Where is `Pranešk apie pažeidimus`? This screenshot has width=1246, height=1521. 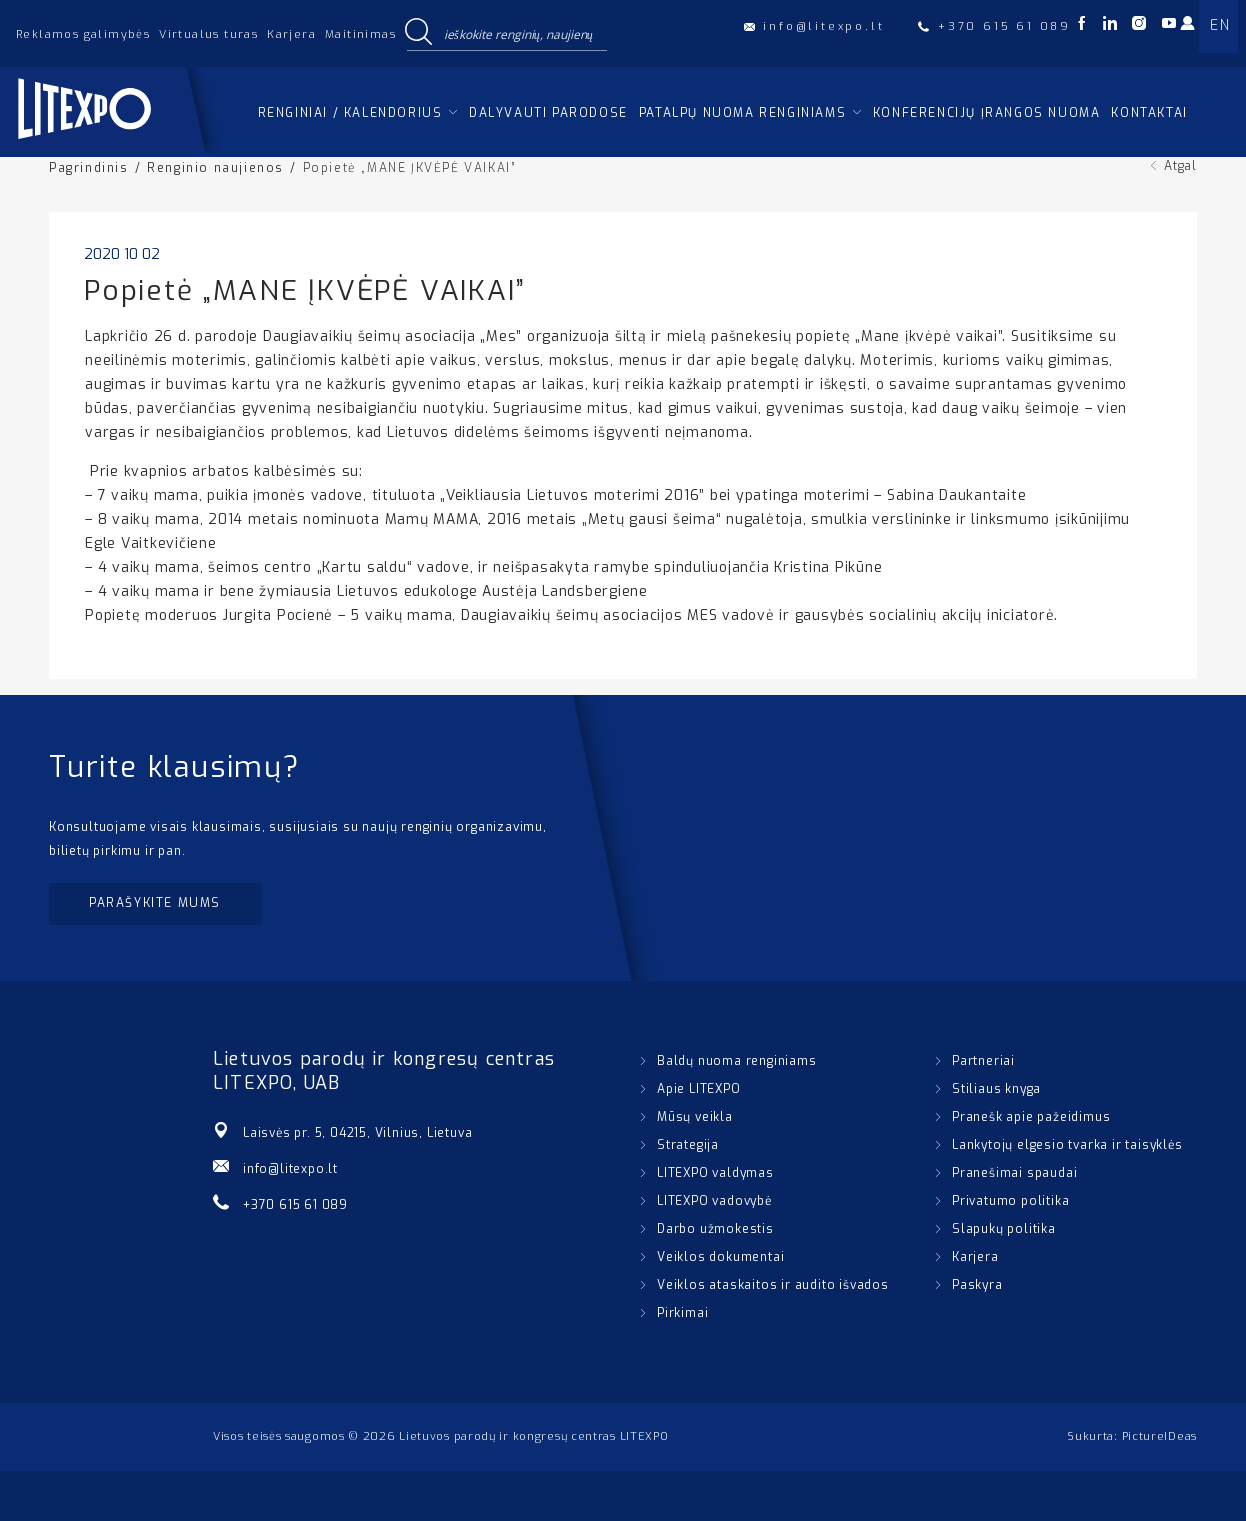
Pranešk apie pažeidimus is located at coordinates (1031, 1117).